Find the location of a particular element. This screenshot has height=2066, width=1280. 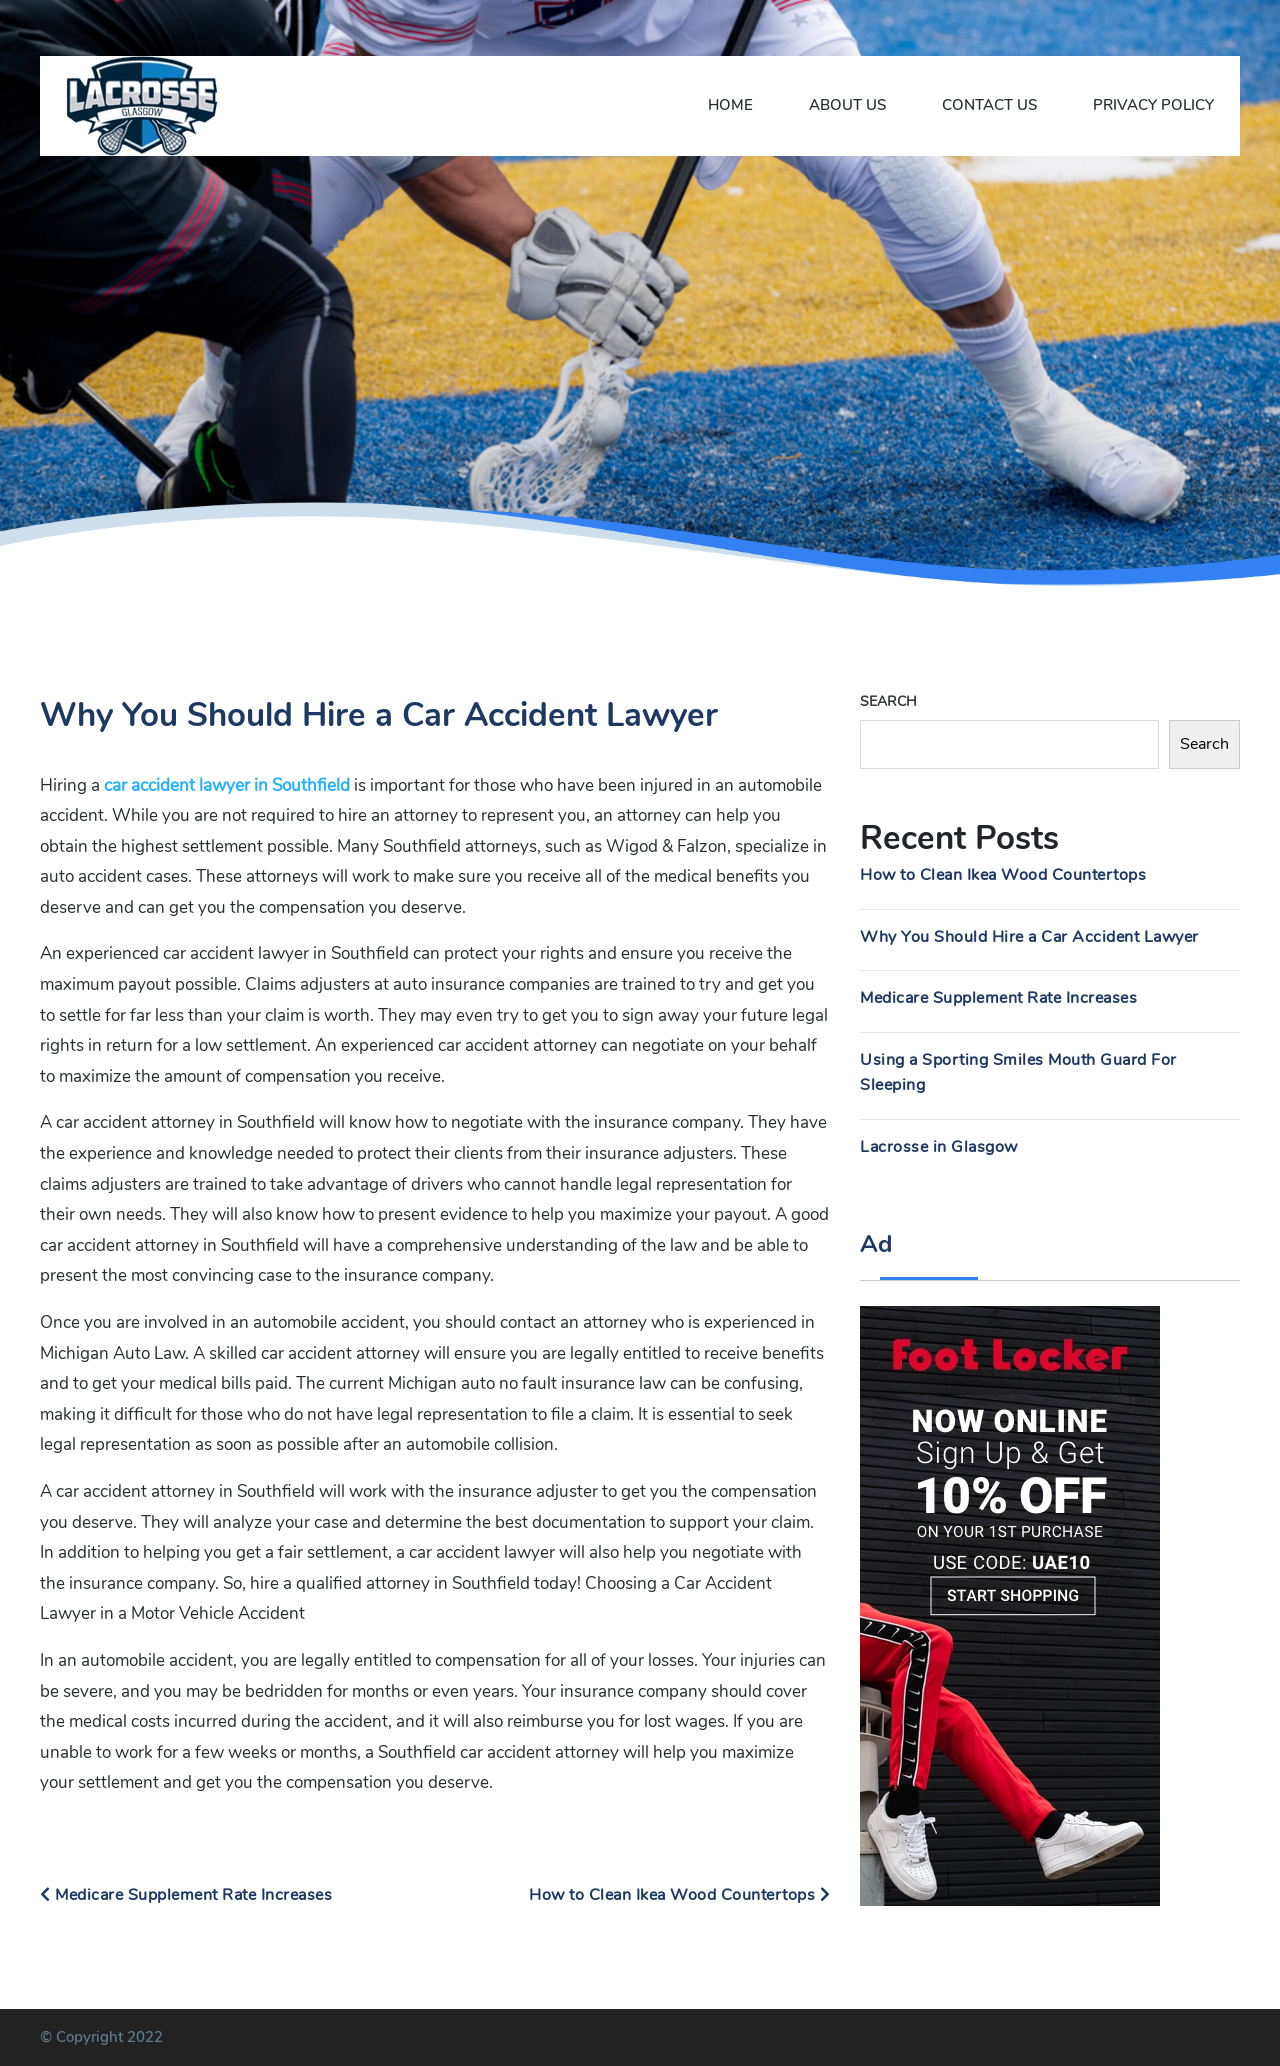

How to Clean Ikea Wood Countertops is located at coordinates (679, 1895).